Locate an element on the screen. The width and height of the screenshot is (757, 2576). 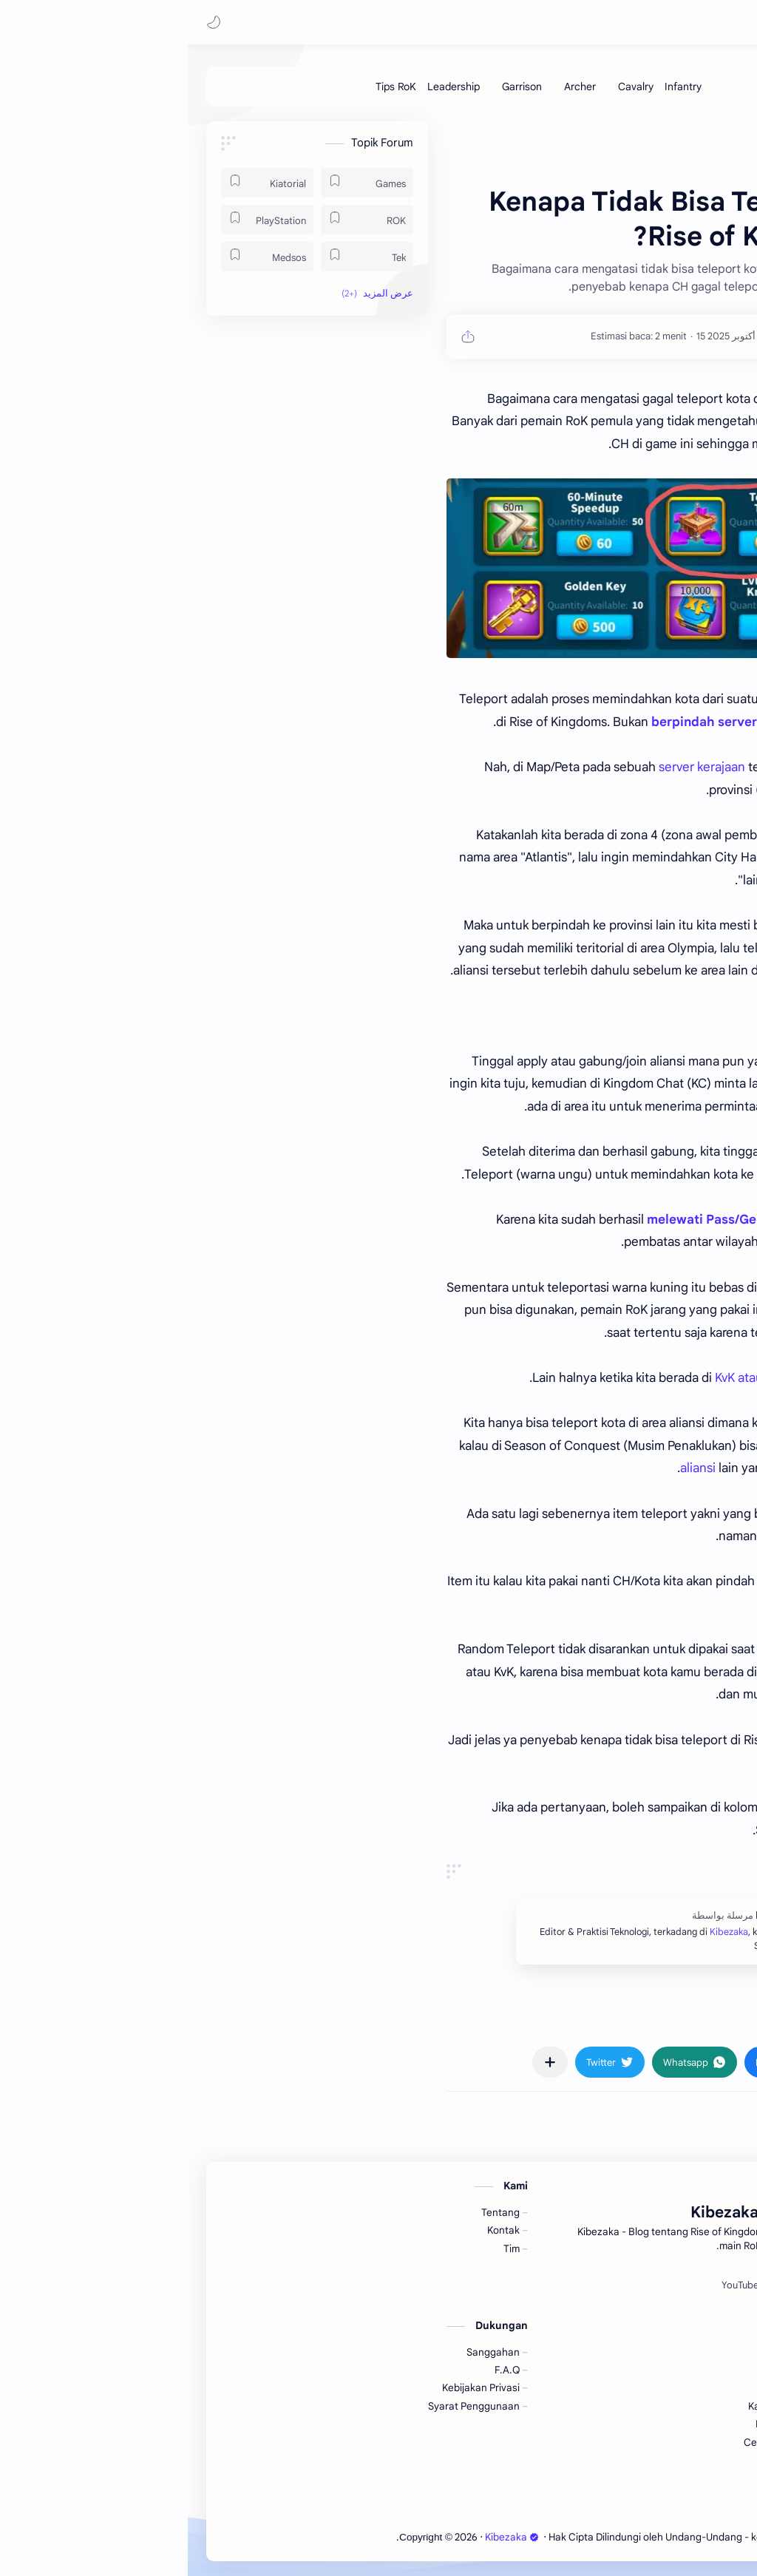
[Infantry] is located at coordinates (495, 86).